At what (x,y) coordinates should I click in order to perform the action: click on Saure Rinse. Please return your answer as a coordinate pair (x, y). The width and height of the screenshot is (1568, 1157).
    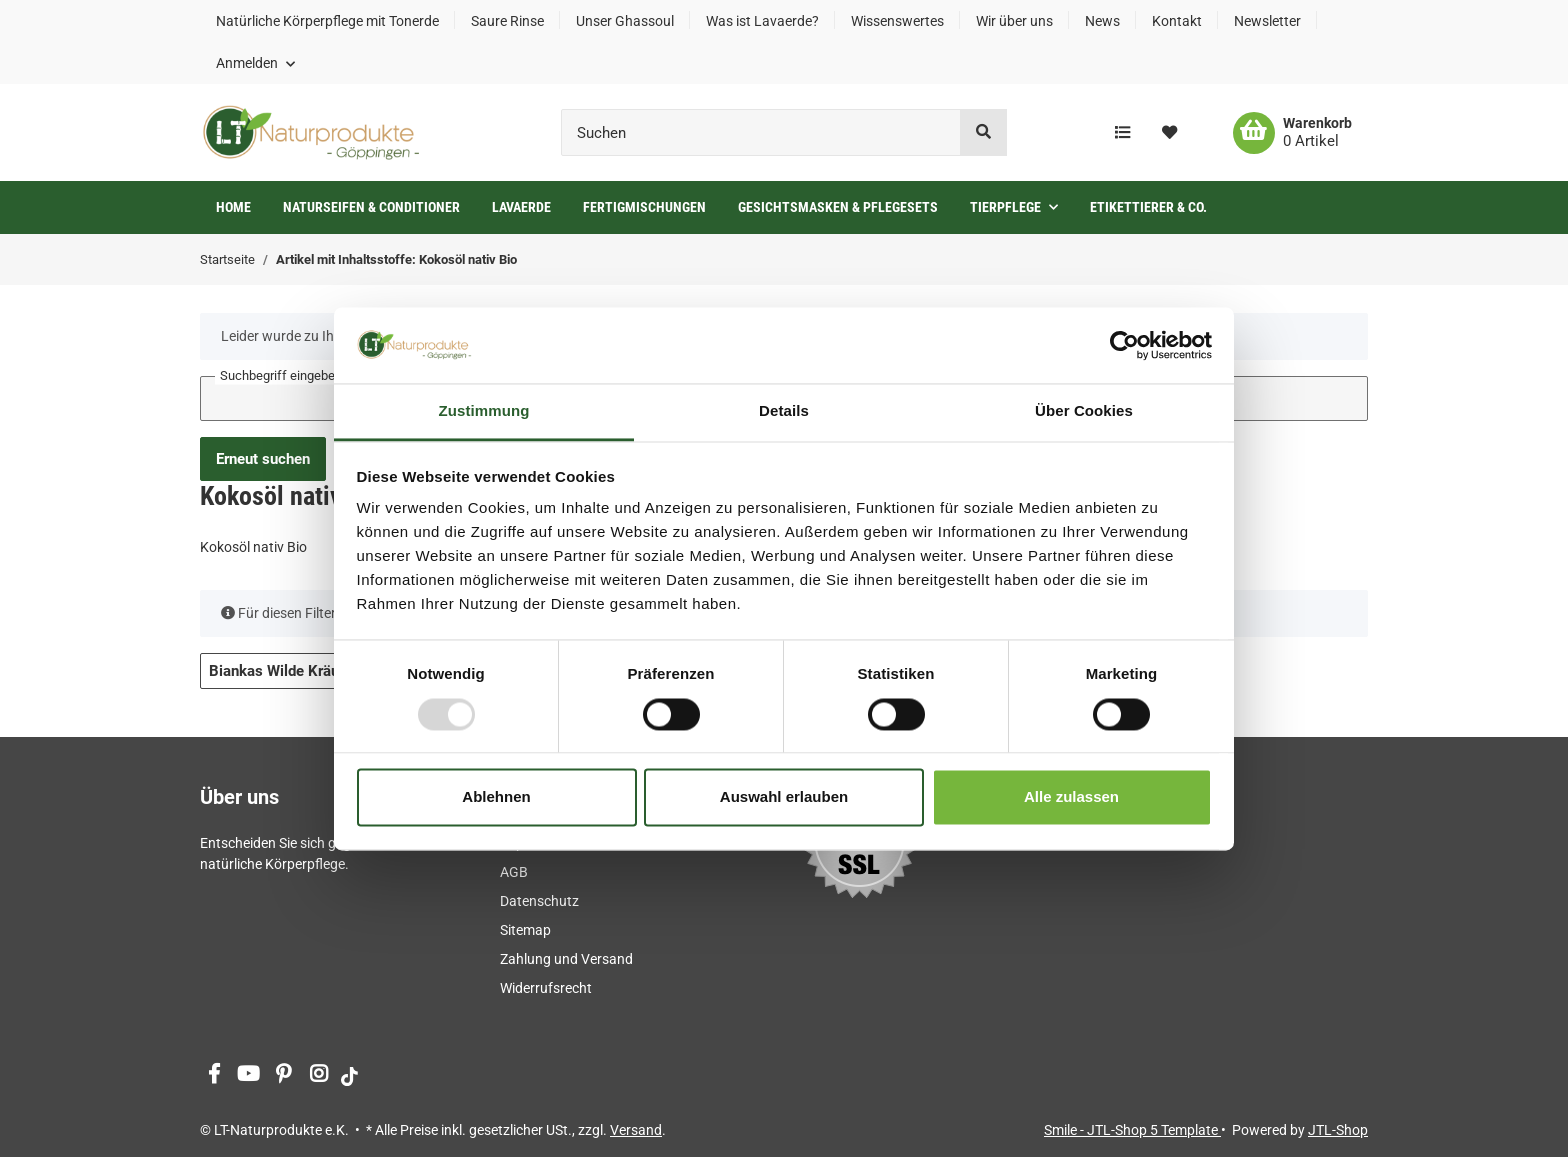
    Looking at the image, I should click on (507, 21).